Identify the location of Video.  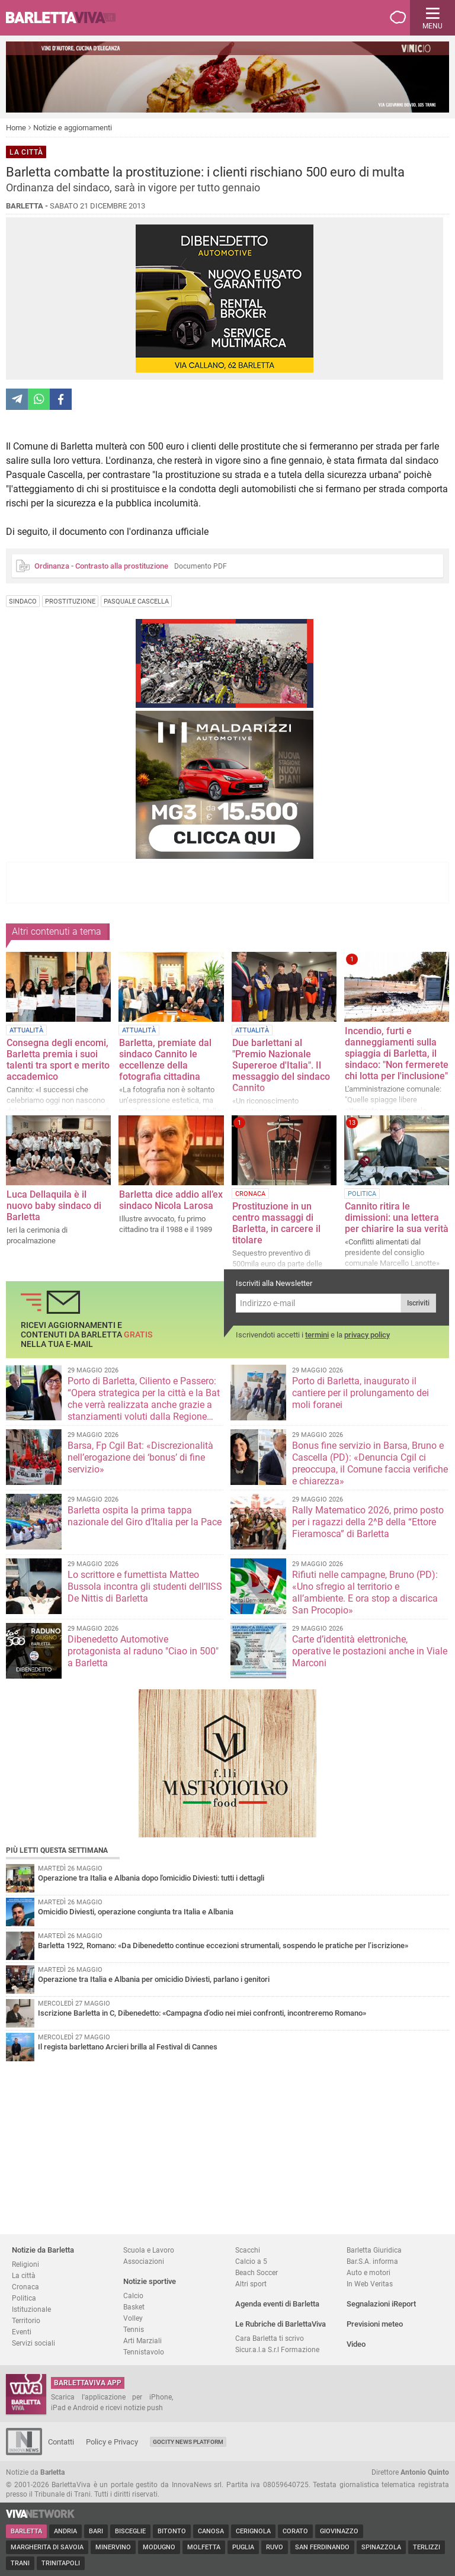
(356, 2344).